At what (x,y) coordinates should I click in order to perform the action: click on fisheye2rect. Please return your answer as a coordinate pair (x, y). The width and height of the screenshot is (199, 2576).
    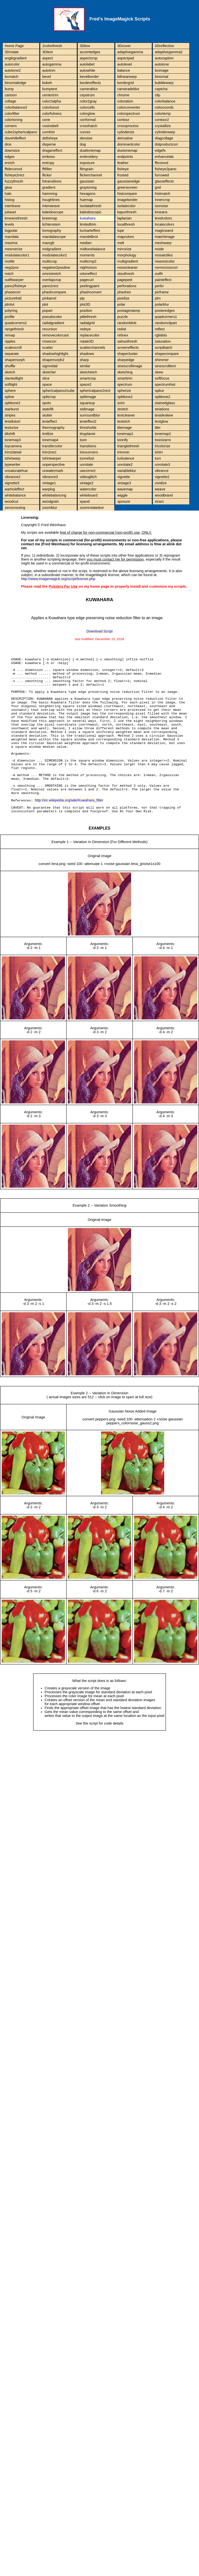
    Looking at the image, I should click on (14, 175).